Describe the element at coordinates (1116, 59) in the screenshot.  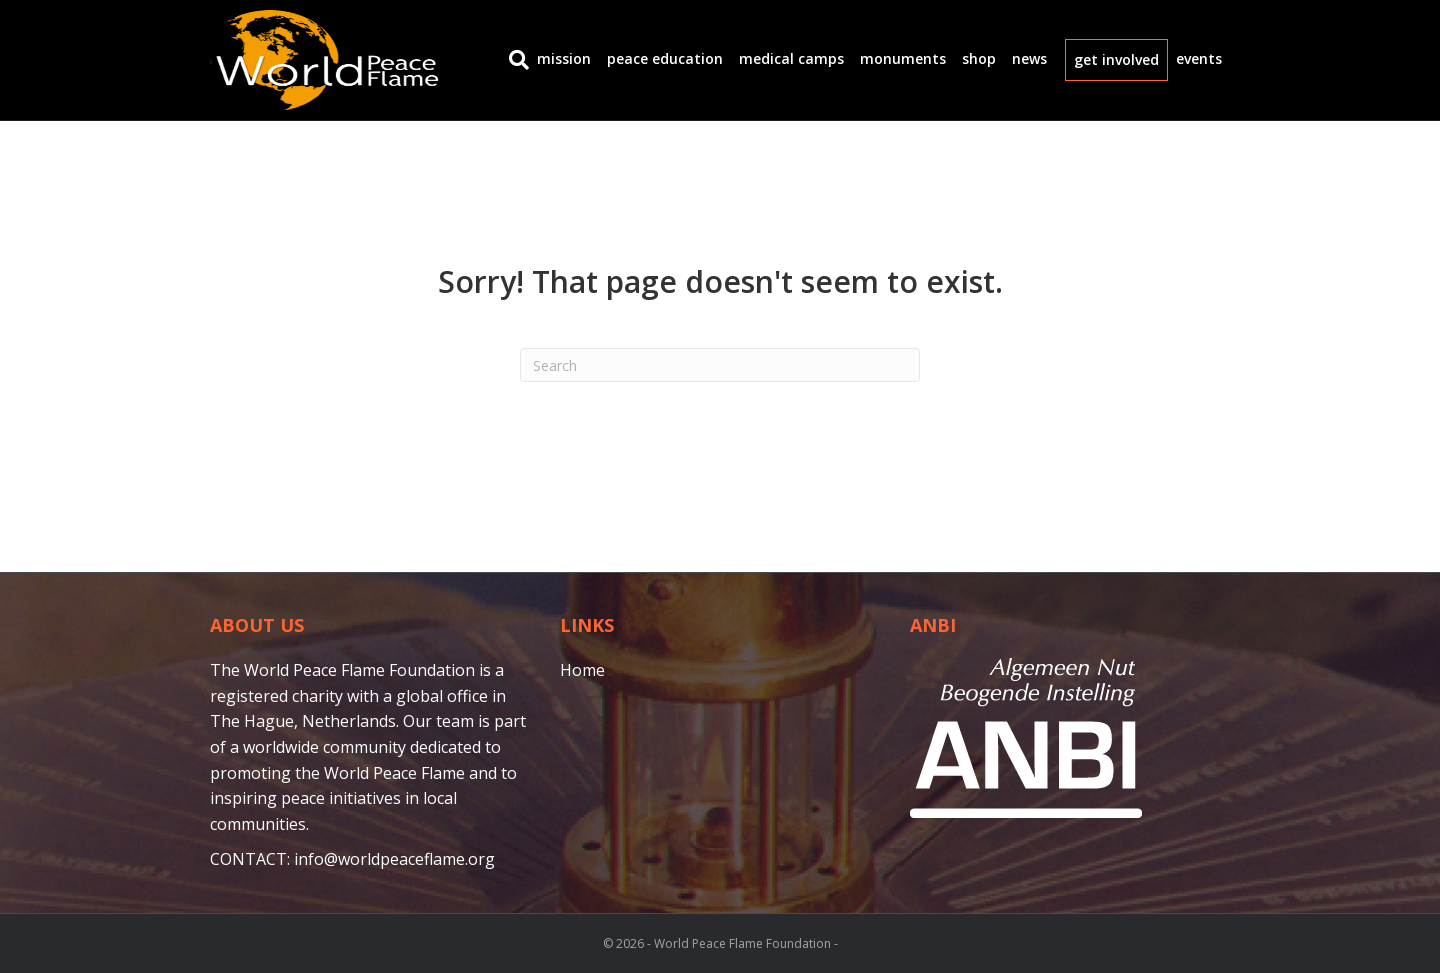
I see `Get involved` at that location.